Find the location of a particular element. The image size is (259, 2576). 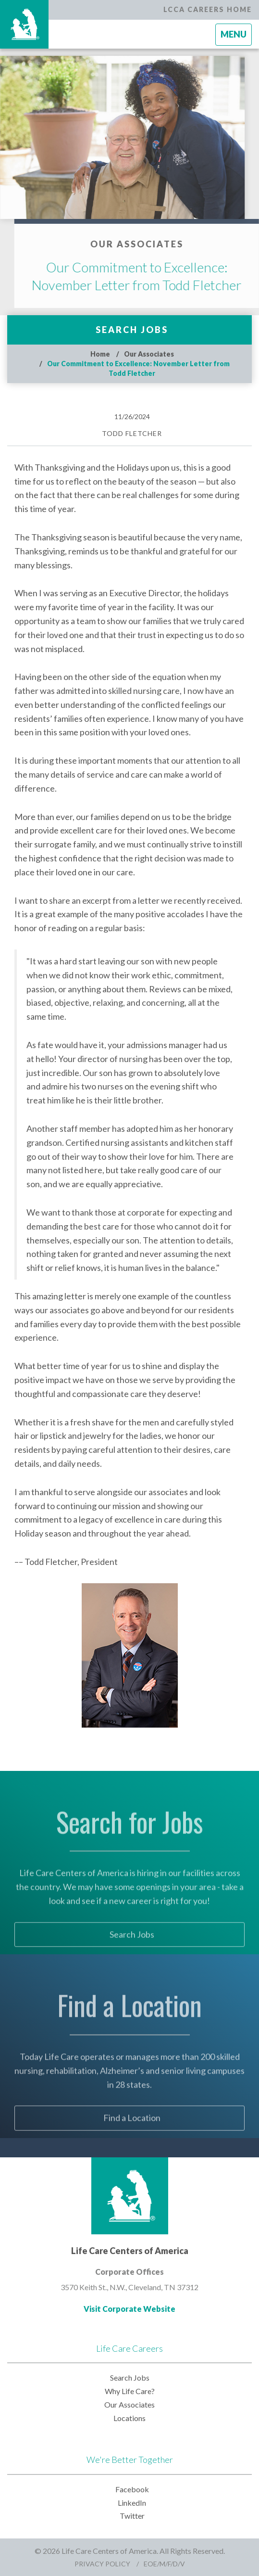

Privacy Policy is located at coordinates (102, 2564).